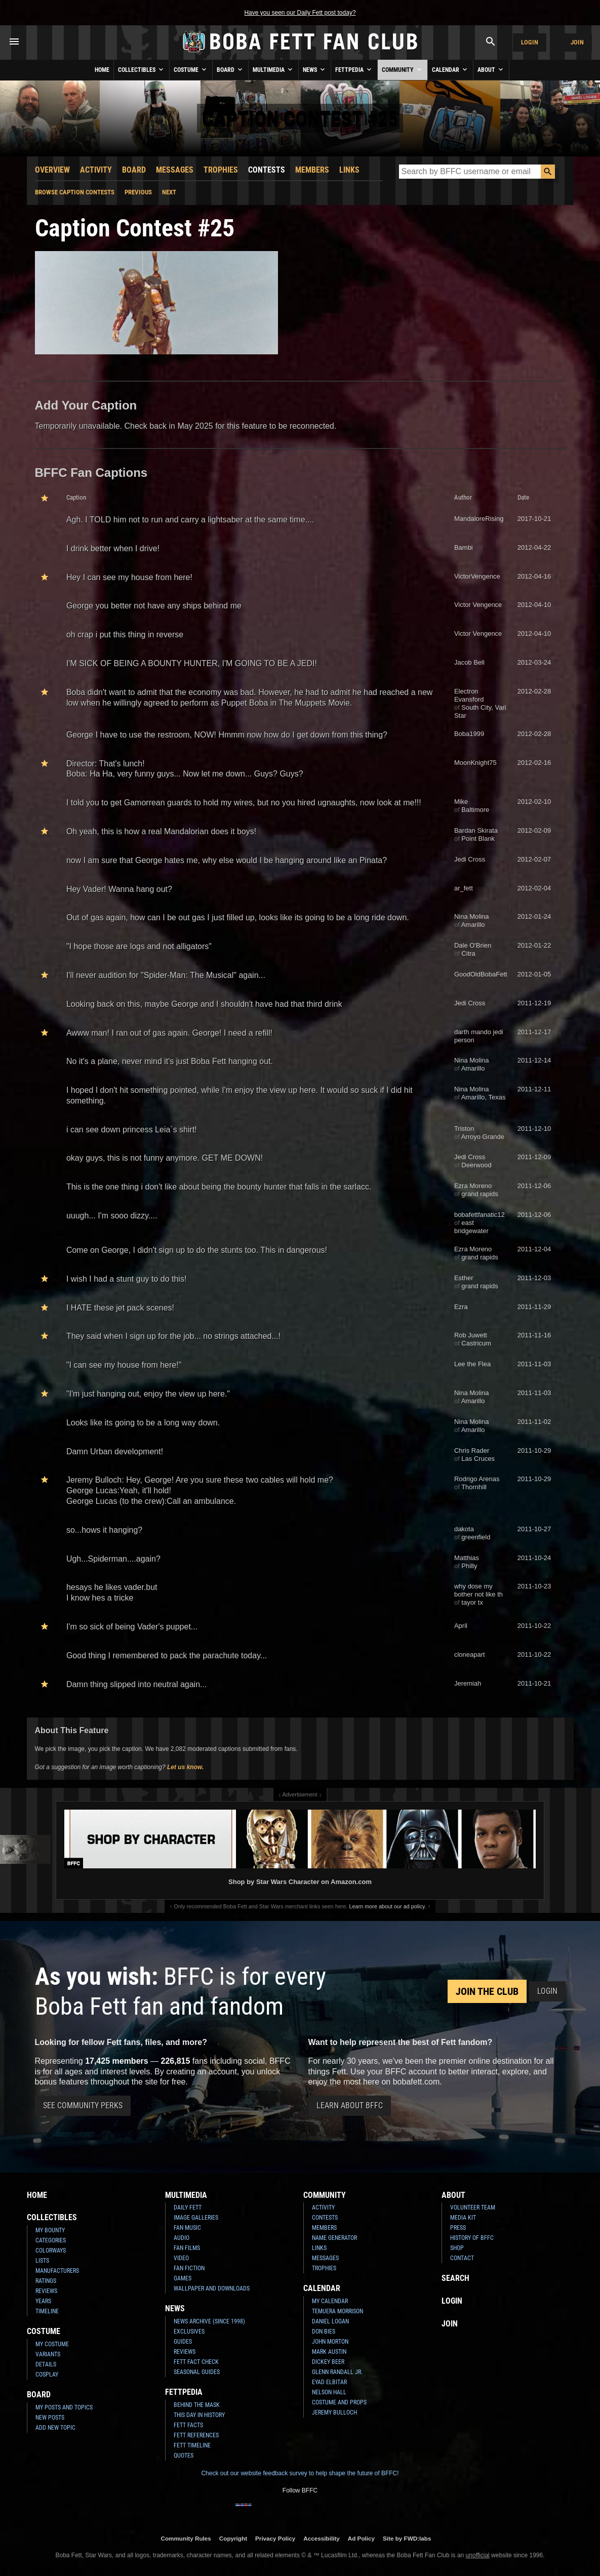 This screenshot has height=2576, width=600. What do you see at coordinates (49, 2417) in the screenshot?
I see `New Posts` at bounding box center [49, 2417].